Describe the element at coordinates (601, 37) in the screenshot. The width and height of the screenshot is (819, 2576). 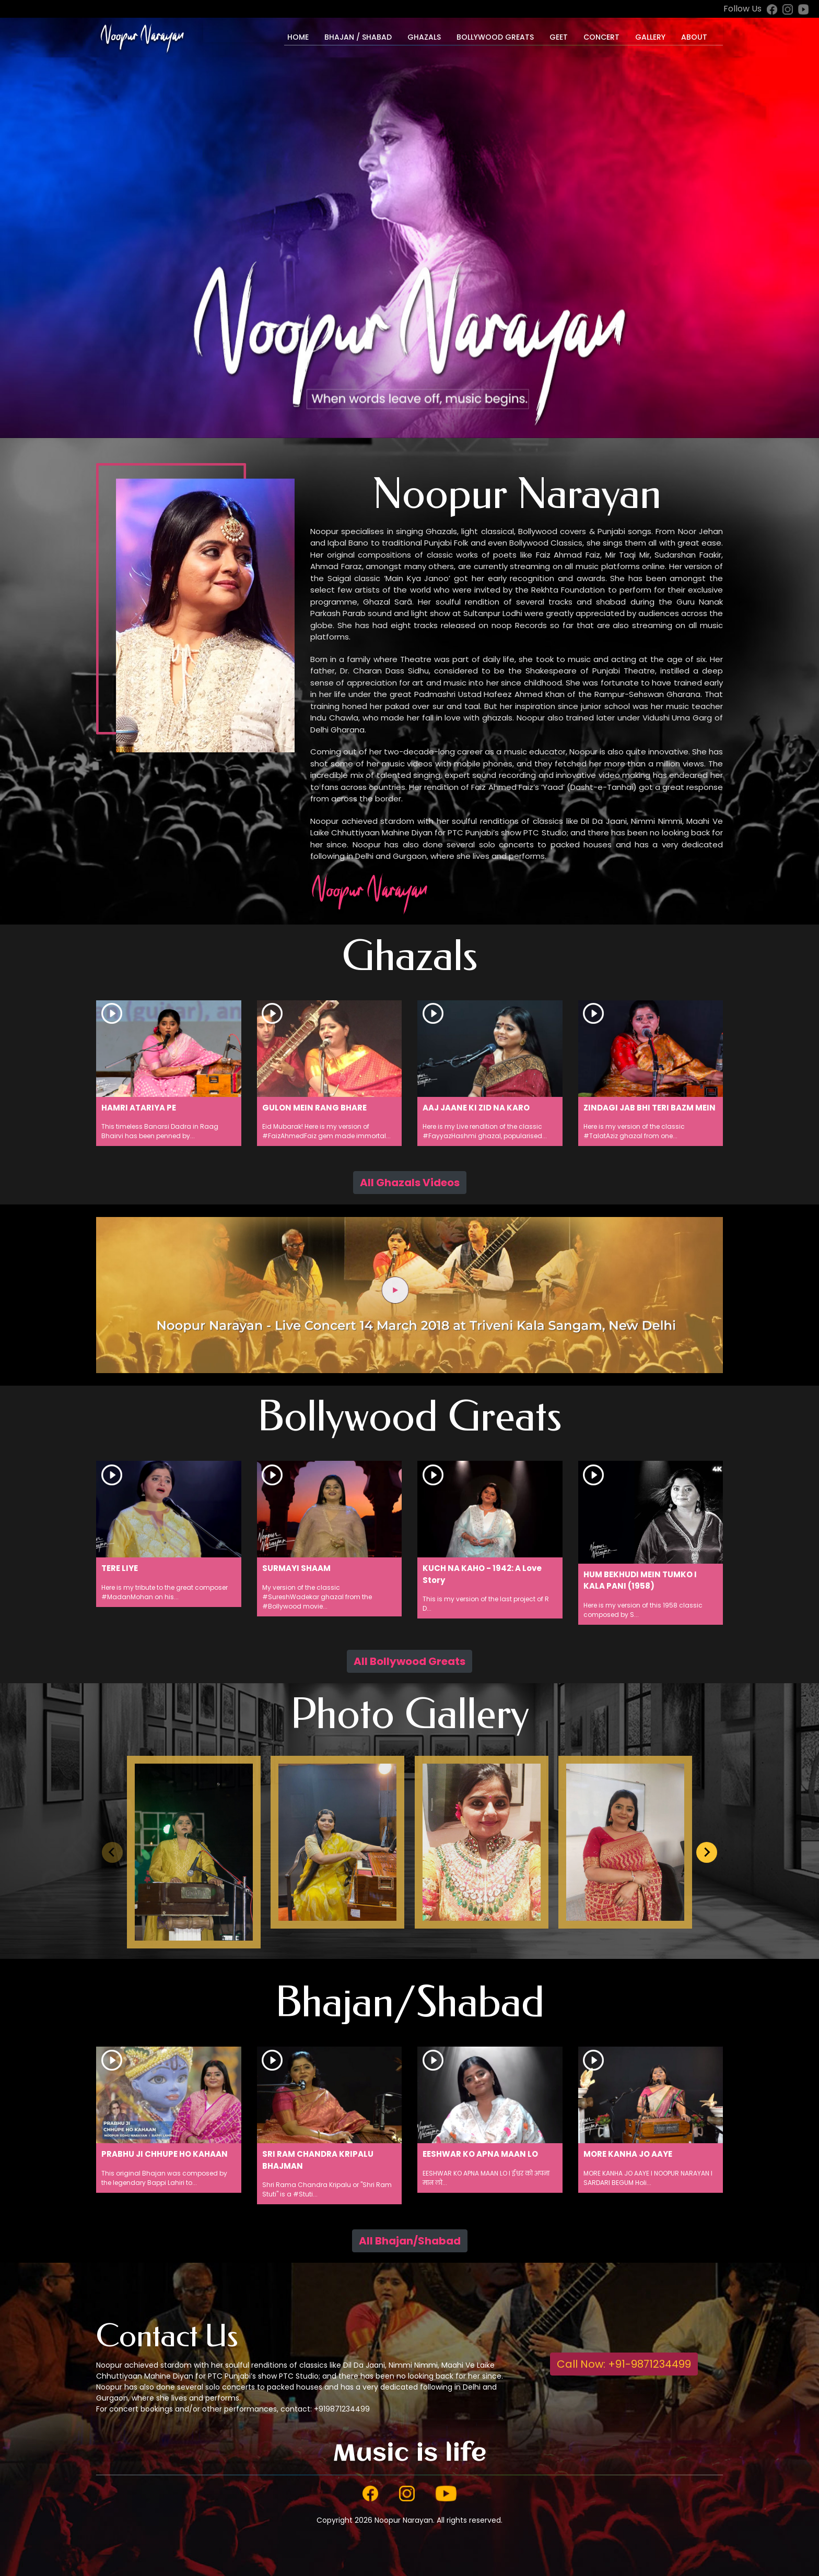
I see `Concert` at that location.